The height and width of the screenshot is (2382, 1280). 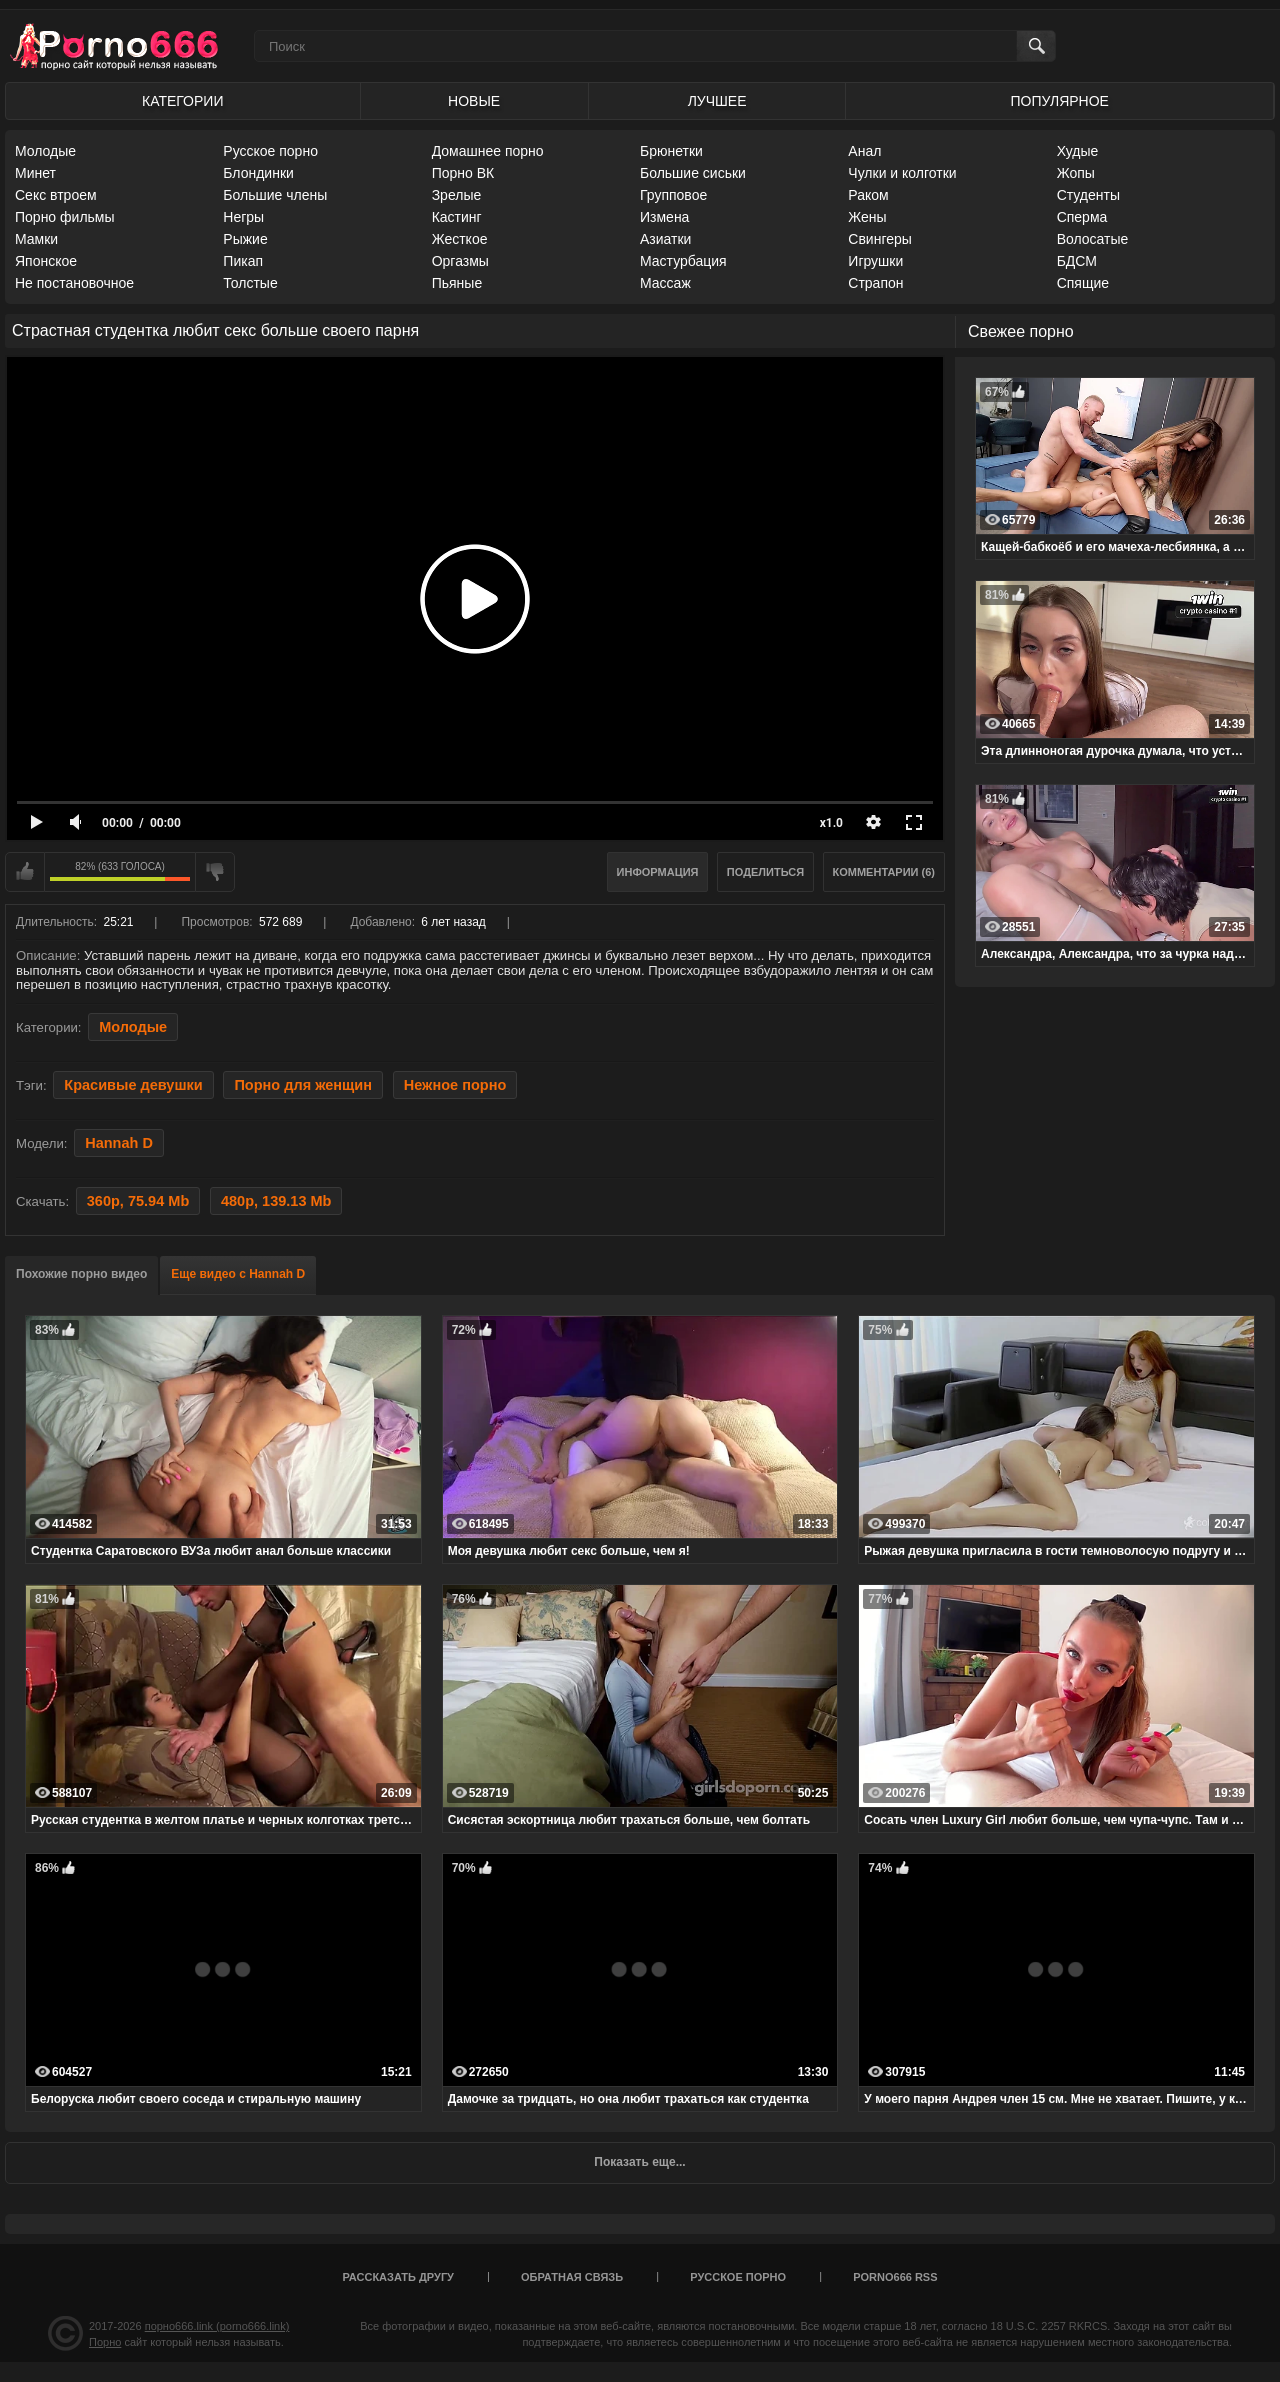 I want to click on Информация, so click(x=658, y=872).